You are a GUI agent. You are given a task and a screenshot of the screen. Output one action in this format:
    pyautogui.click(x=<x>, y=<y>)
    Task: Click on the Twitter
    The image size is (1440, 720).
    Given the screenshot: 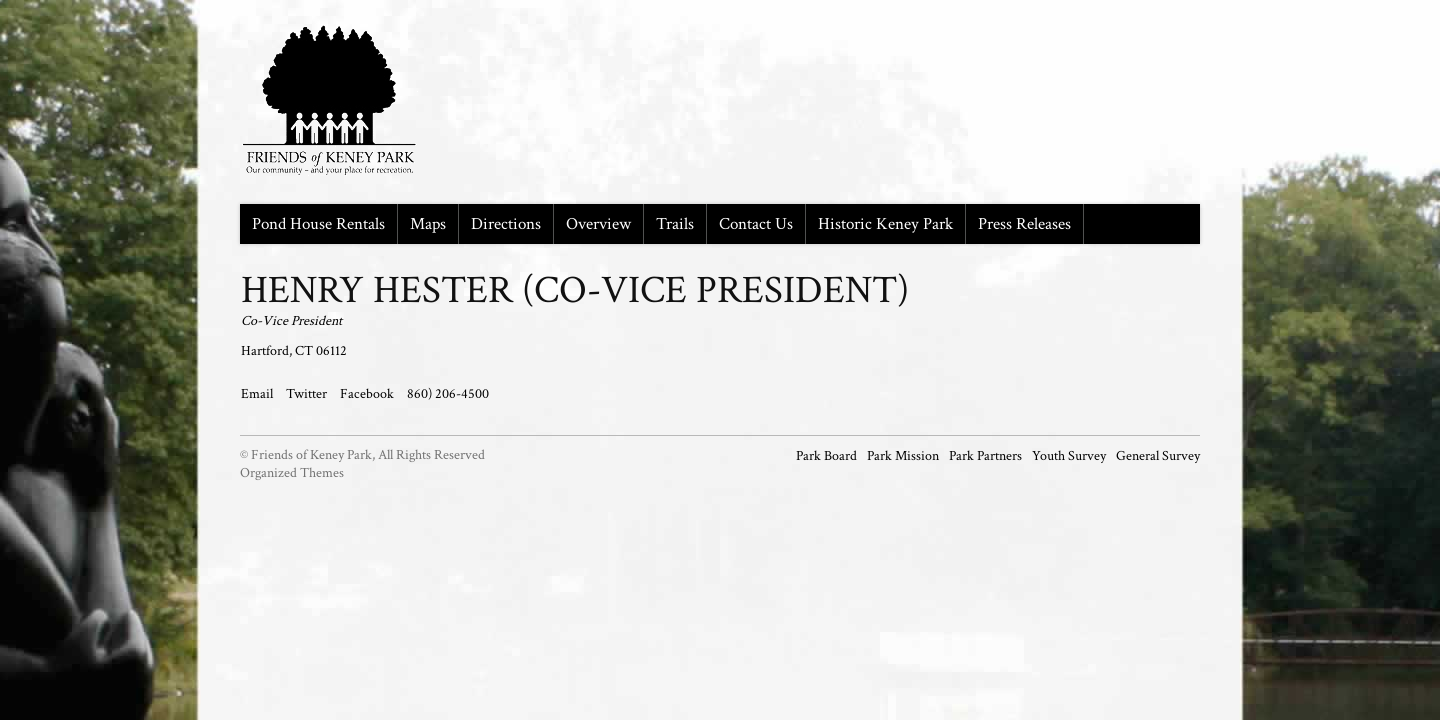 What is the action you would take?
    pyautogui.click(x=308, y=394)
    